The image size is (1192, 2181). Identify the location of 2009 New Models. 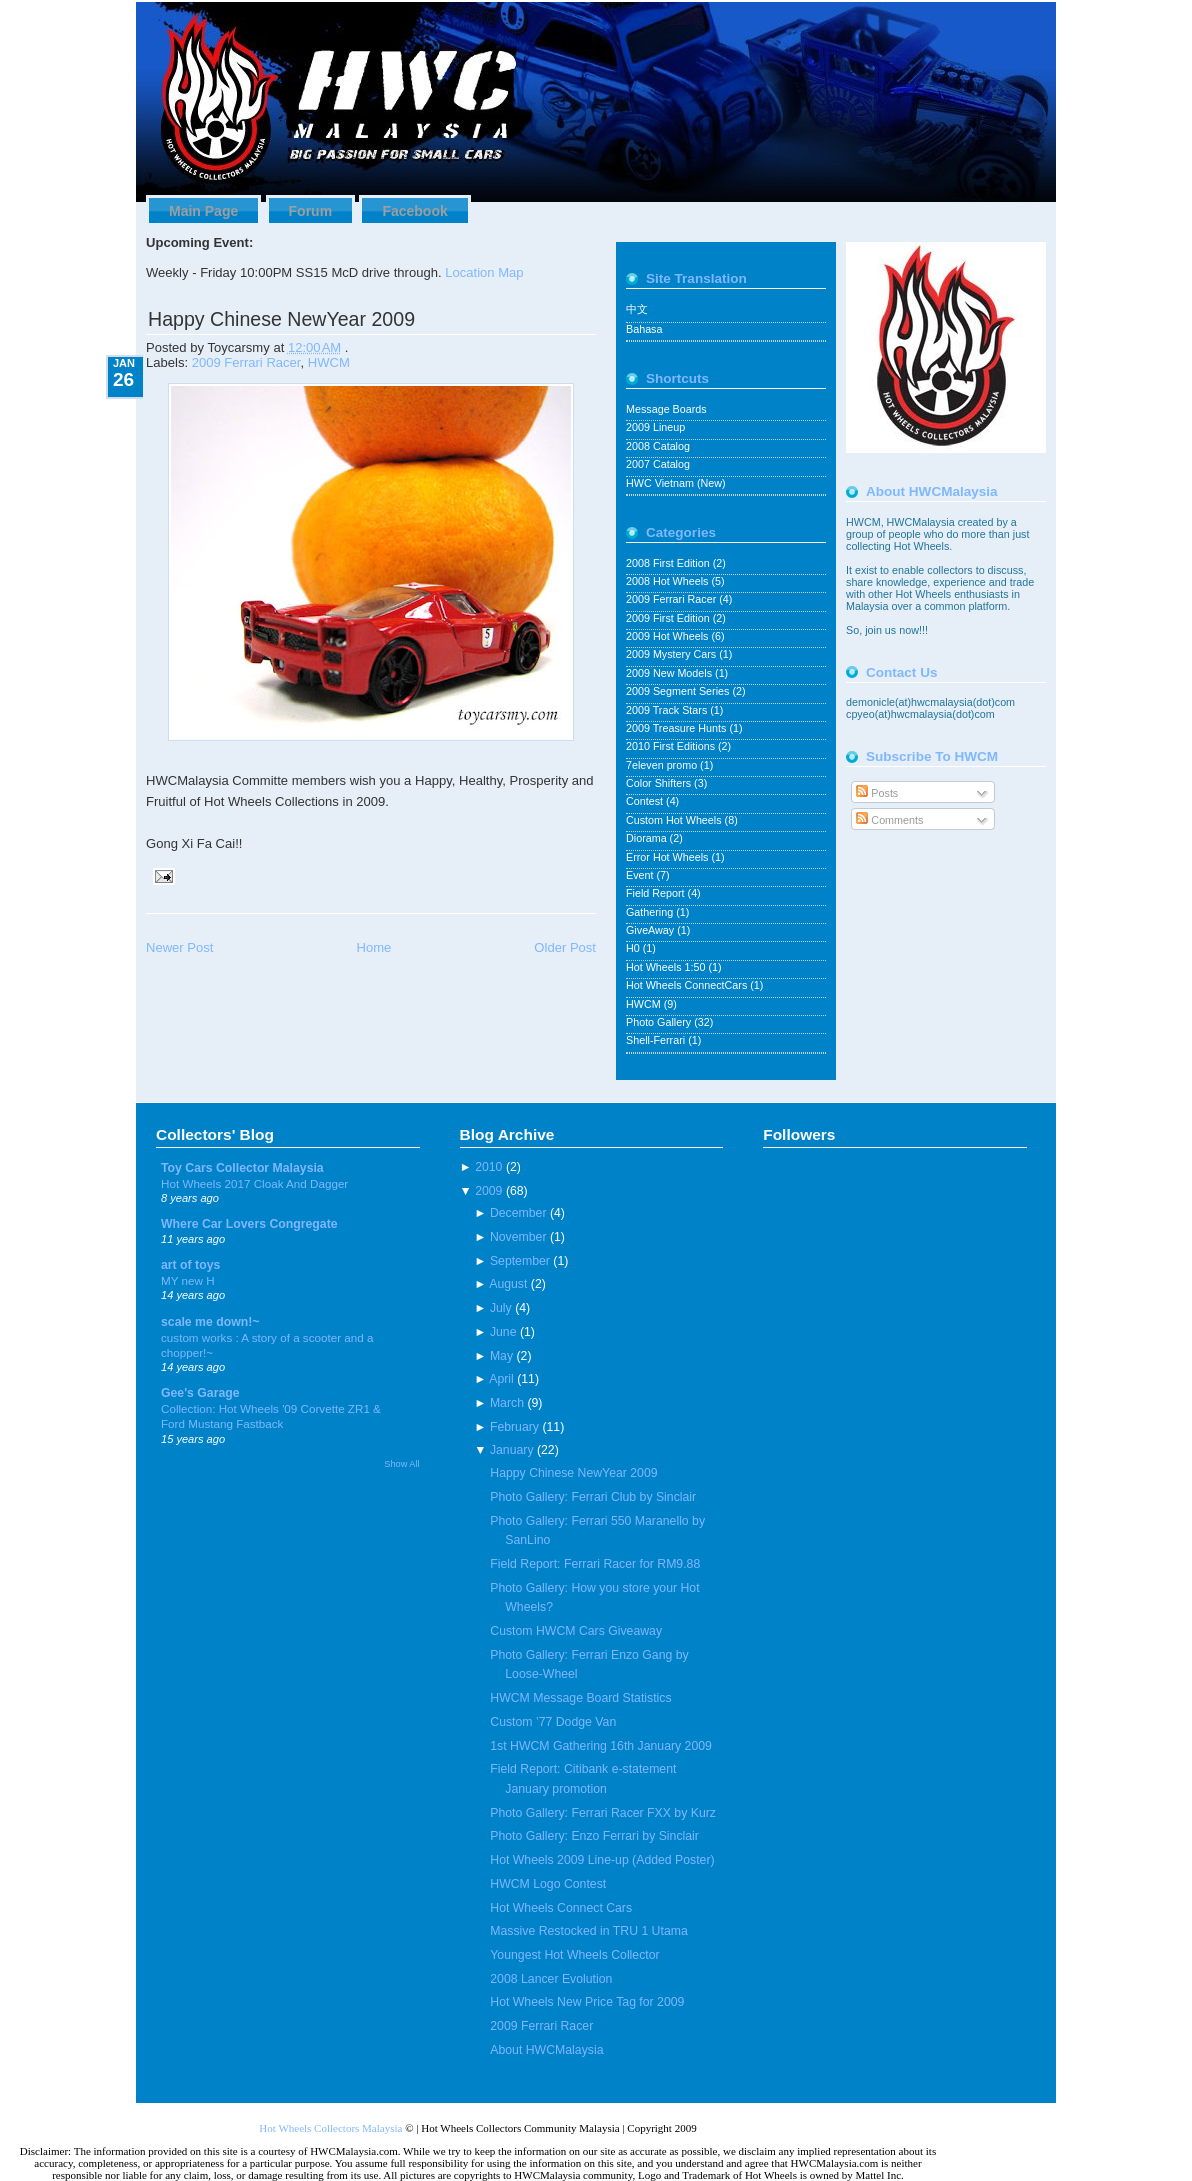
(670, 673).